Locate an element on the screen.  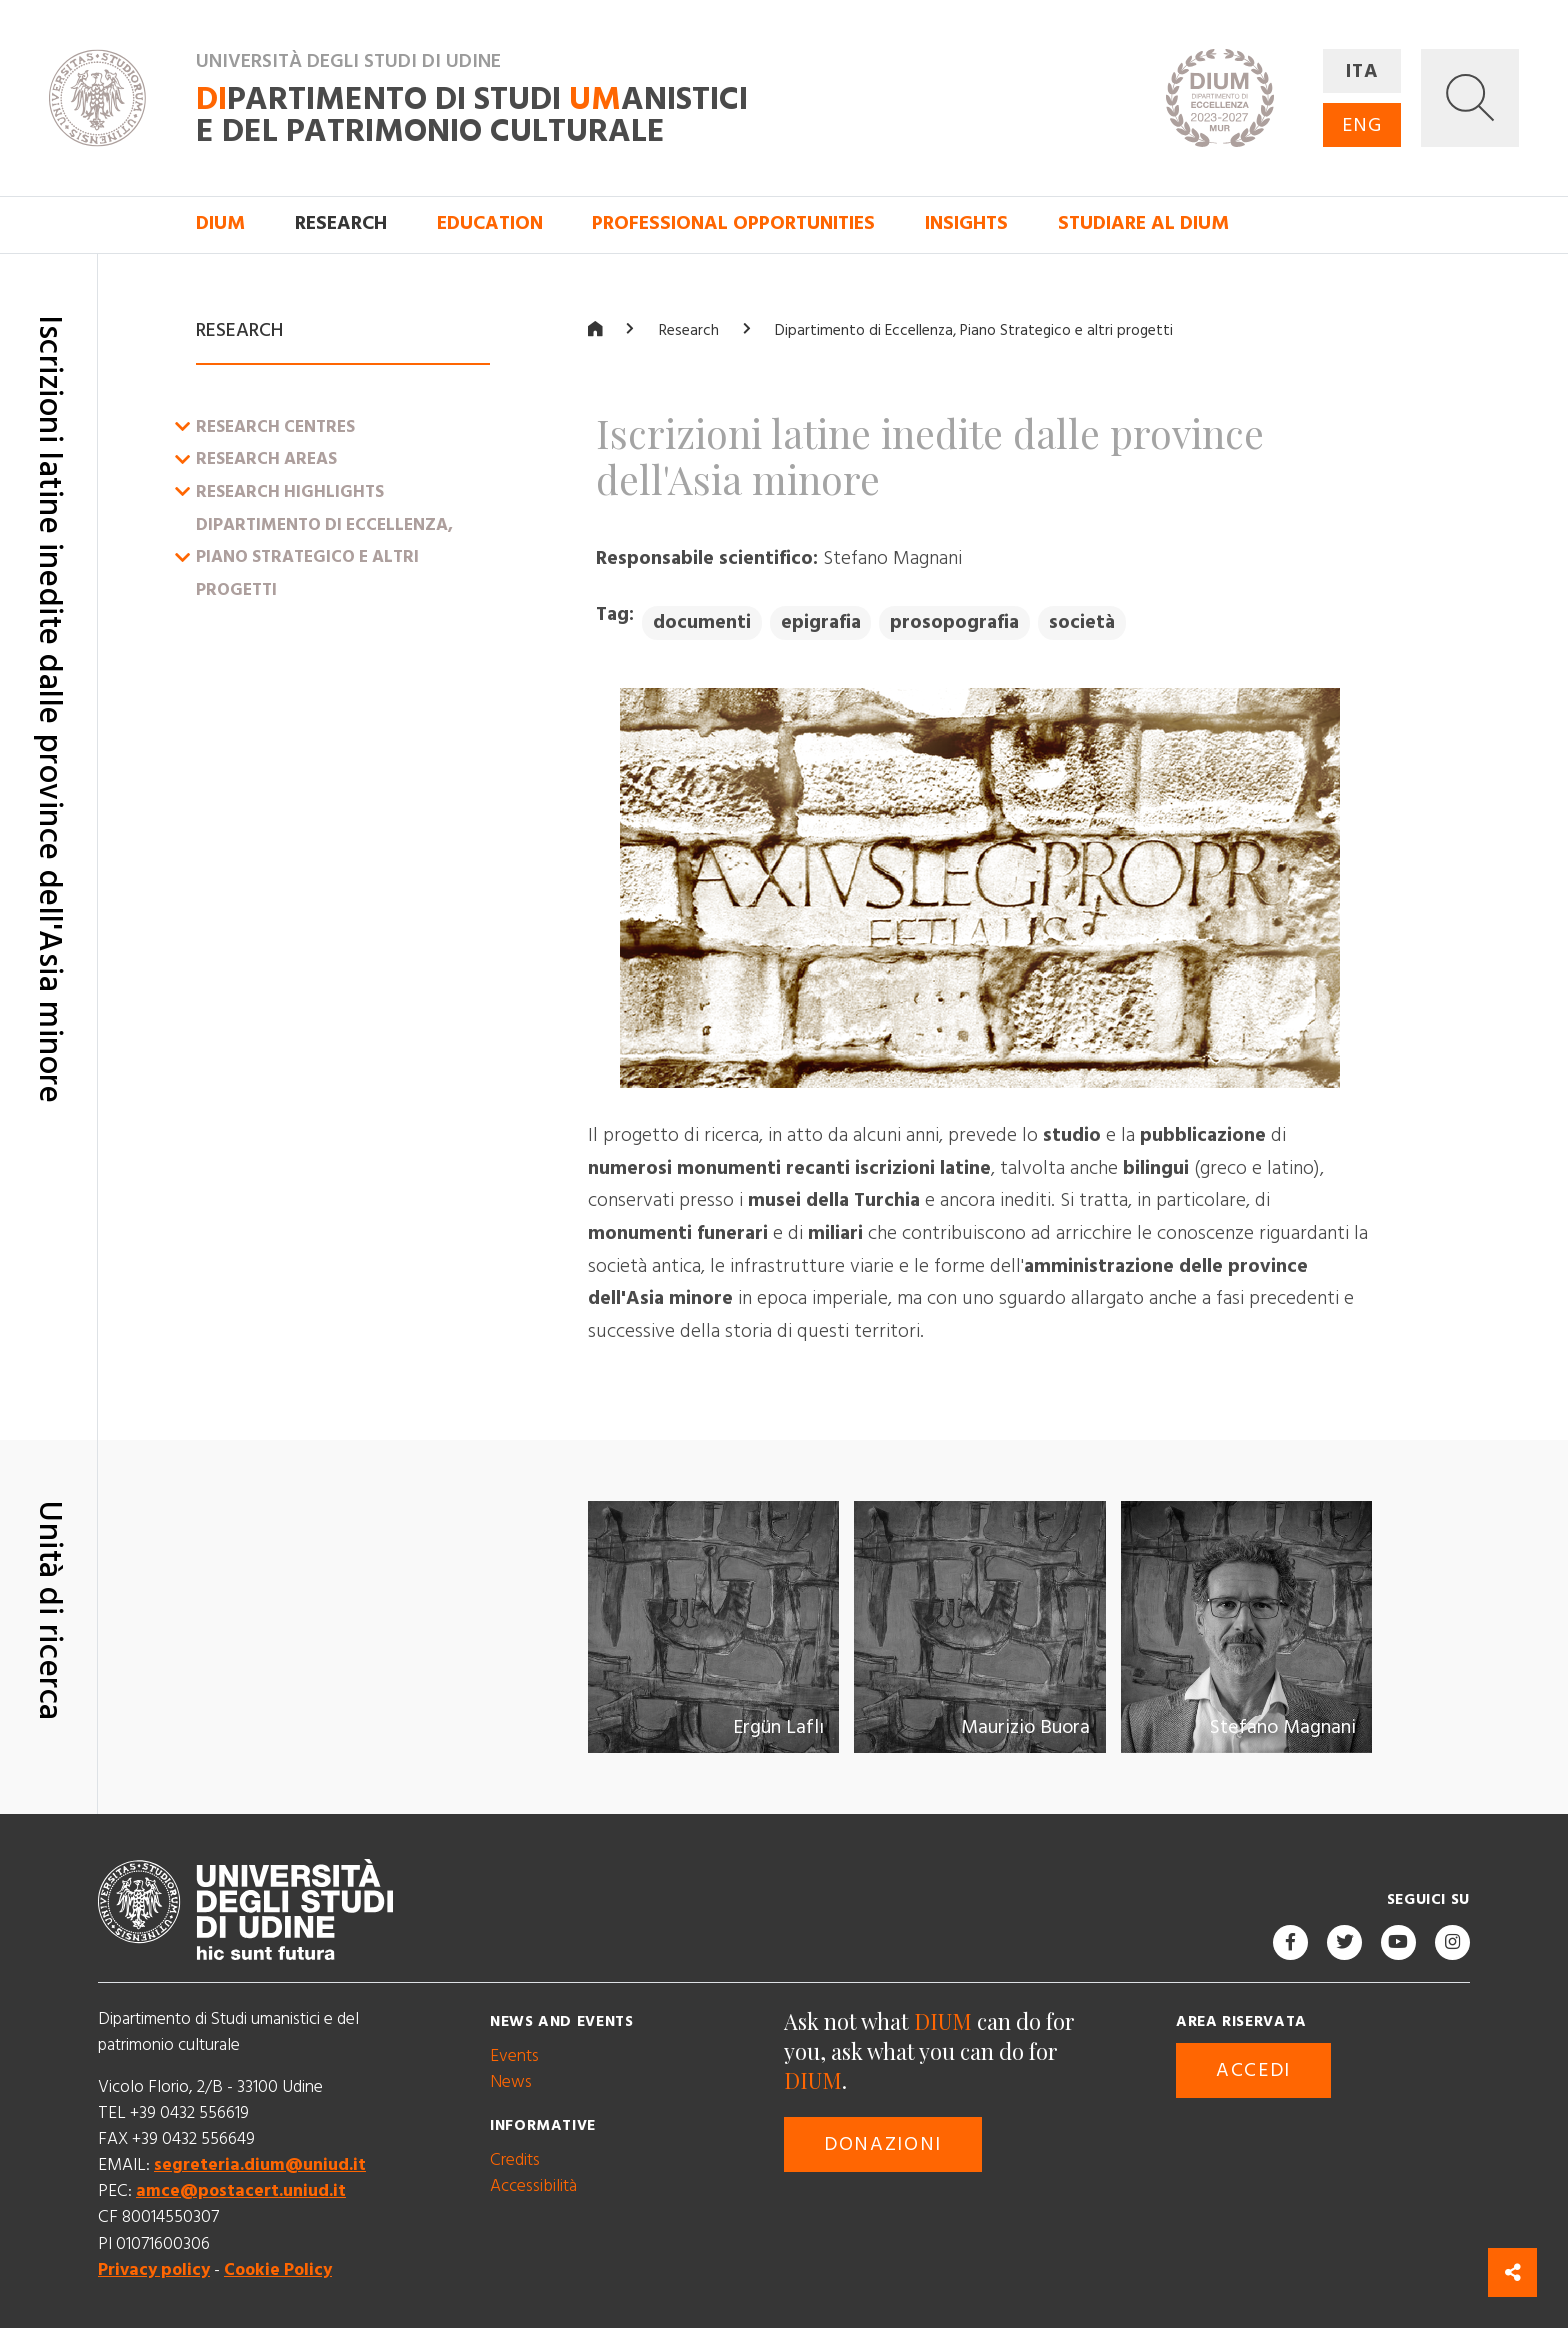
documenti is located at coordinates (702, 622).